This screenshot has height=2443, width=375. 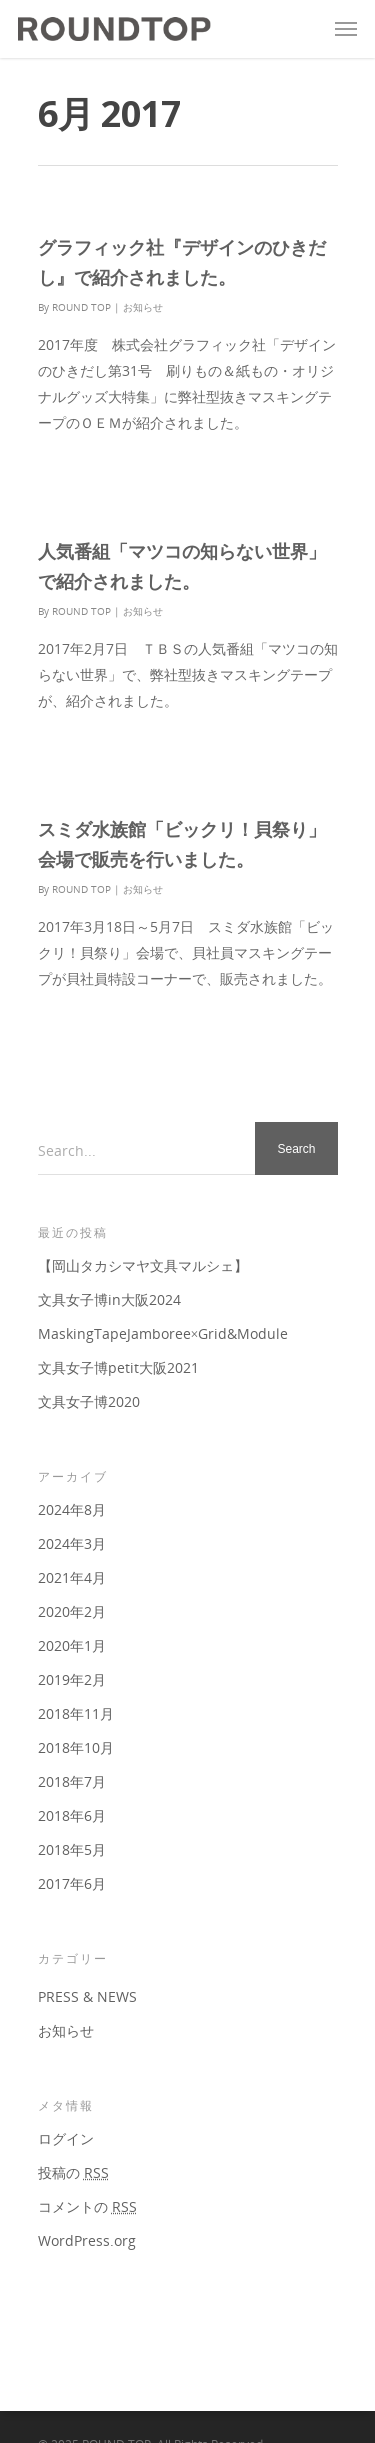 I want to click on WordPress.org, so click(x=87, y=2240).